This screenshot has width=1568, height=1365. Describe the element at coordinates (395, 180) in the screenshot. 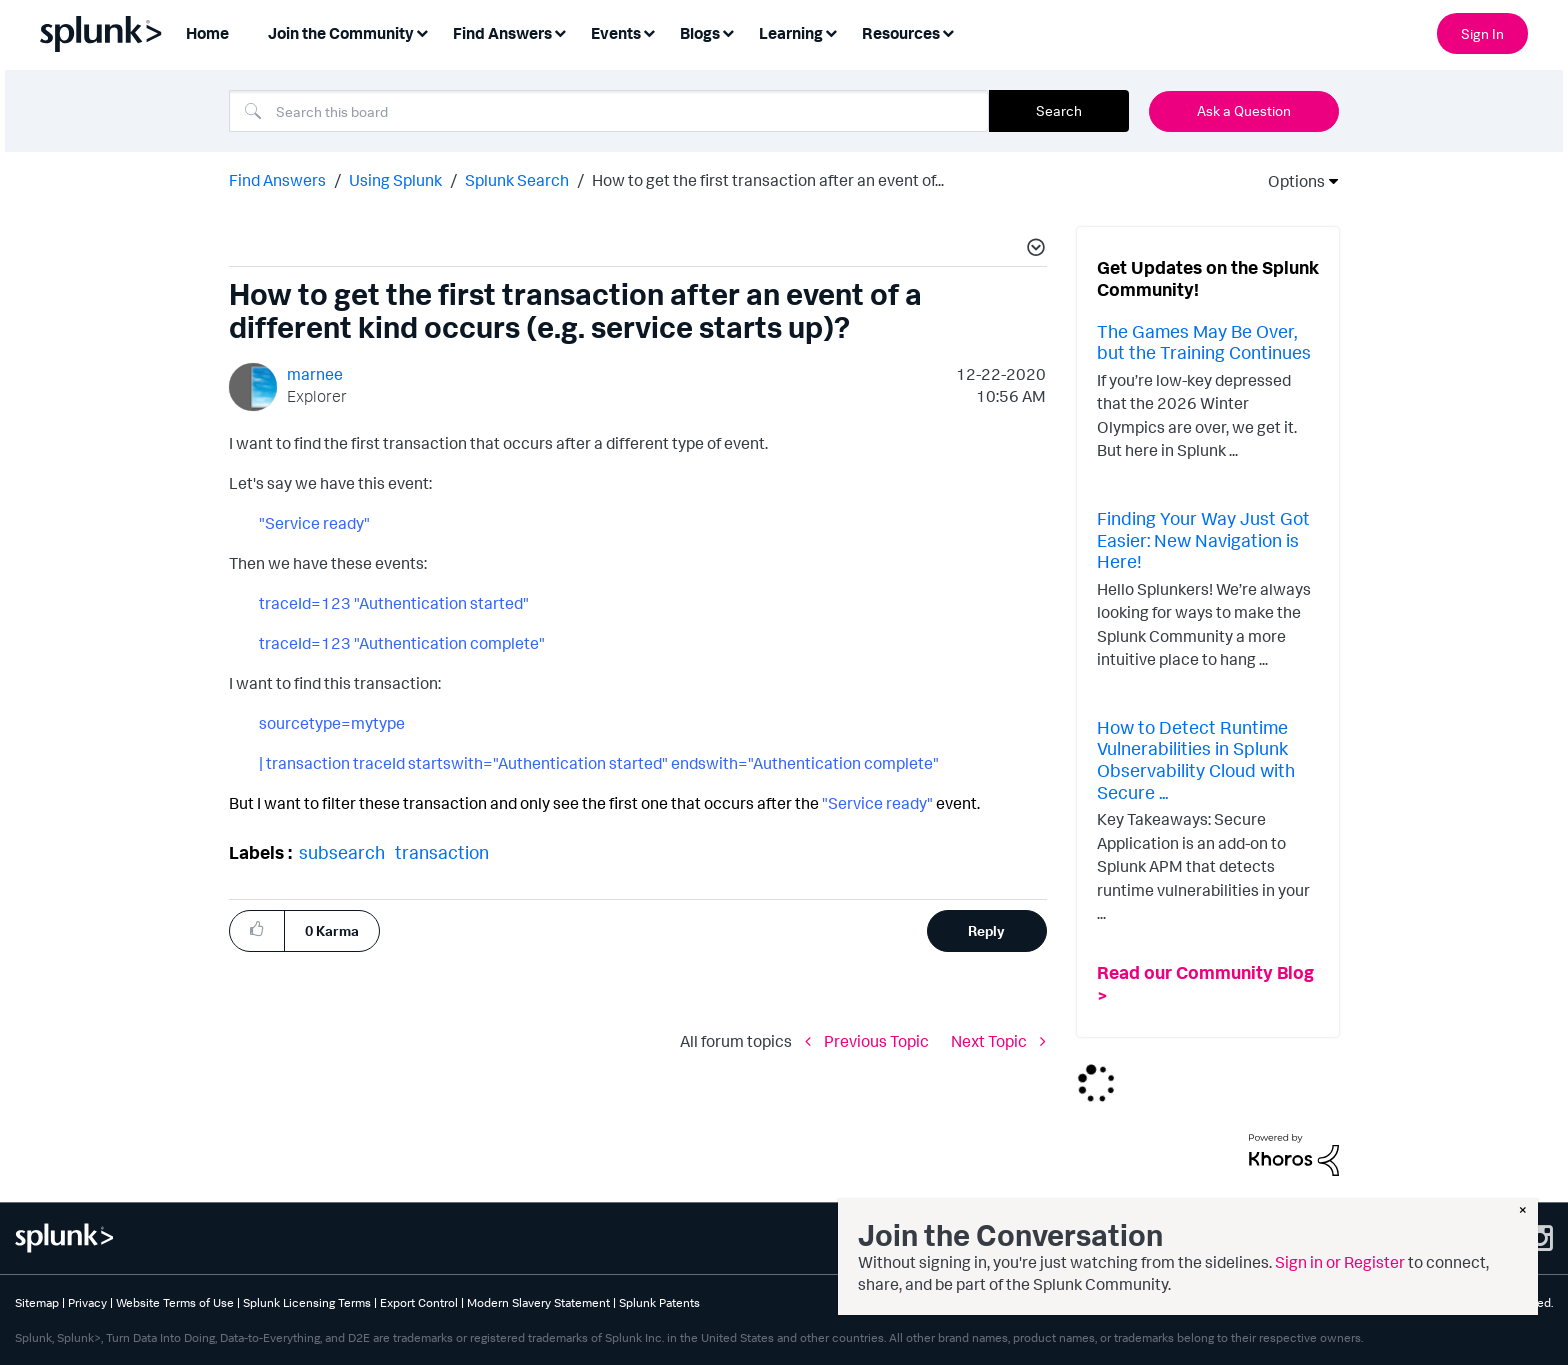

I see `Using Splunk` at that location.